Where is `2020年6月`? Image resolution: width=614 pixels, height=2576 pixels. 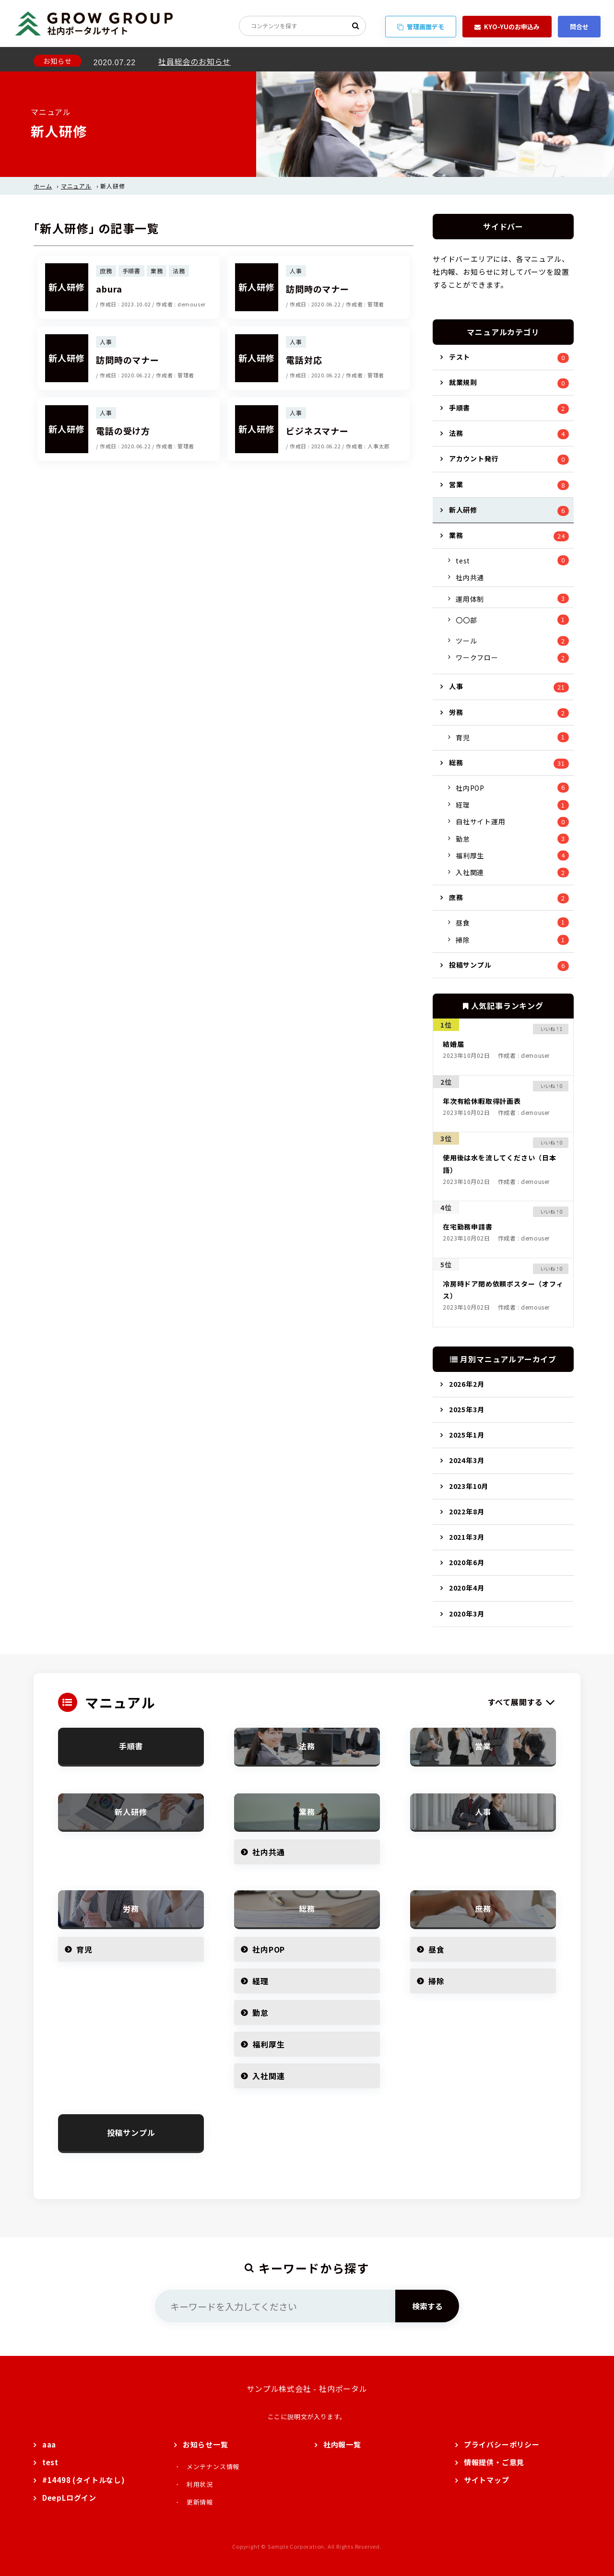 2020年6月 is located at coordinates (466, 1562).